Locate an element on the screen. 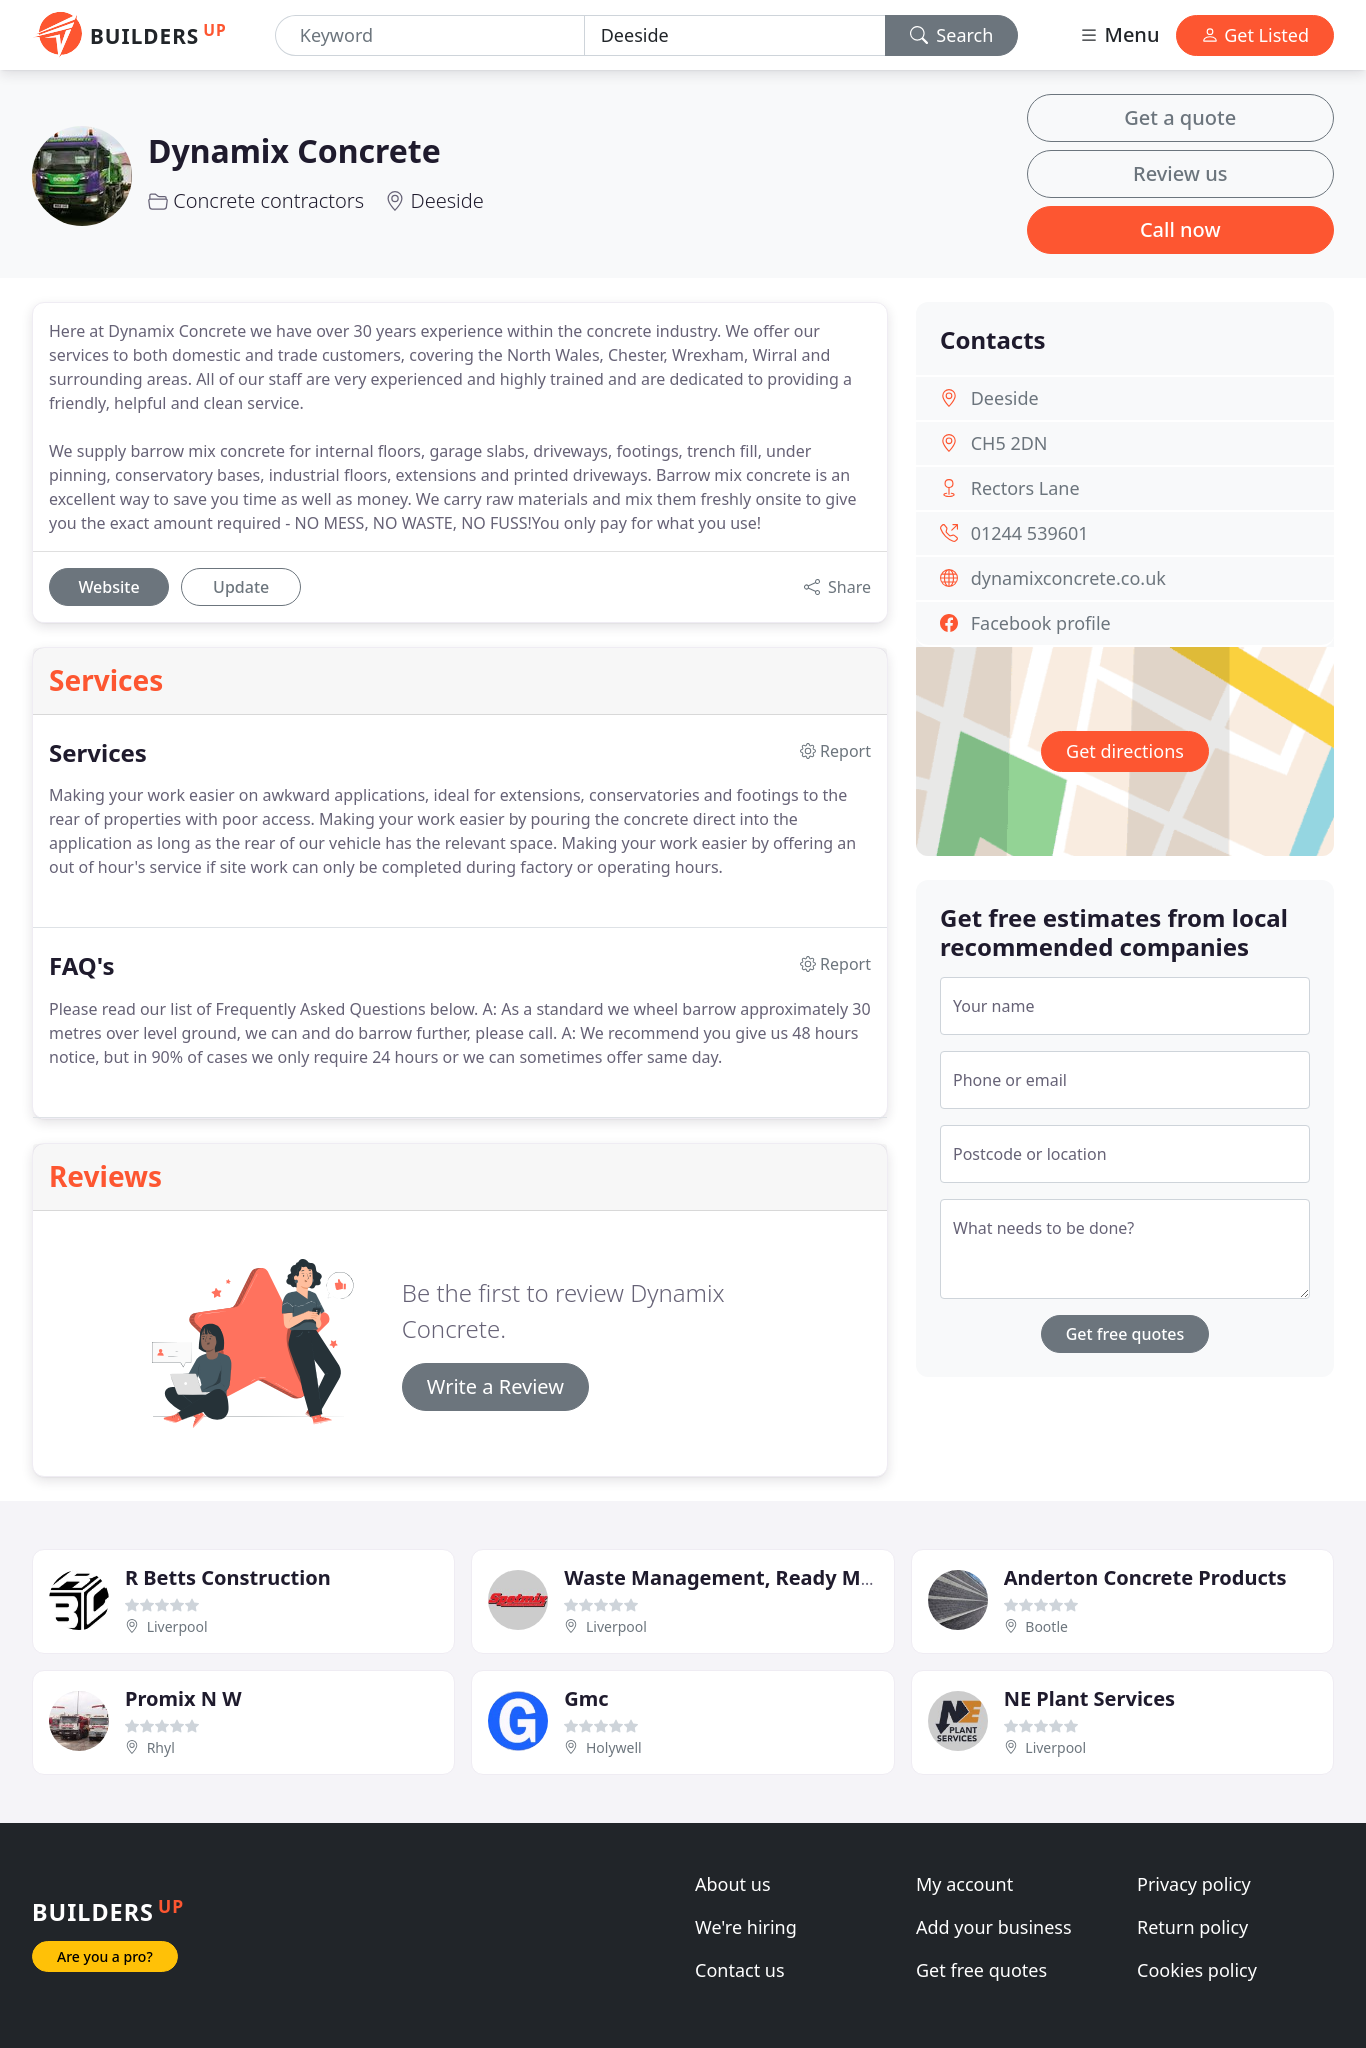  Cookies policy is located at coordinates (1197, 1970).